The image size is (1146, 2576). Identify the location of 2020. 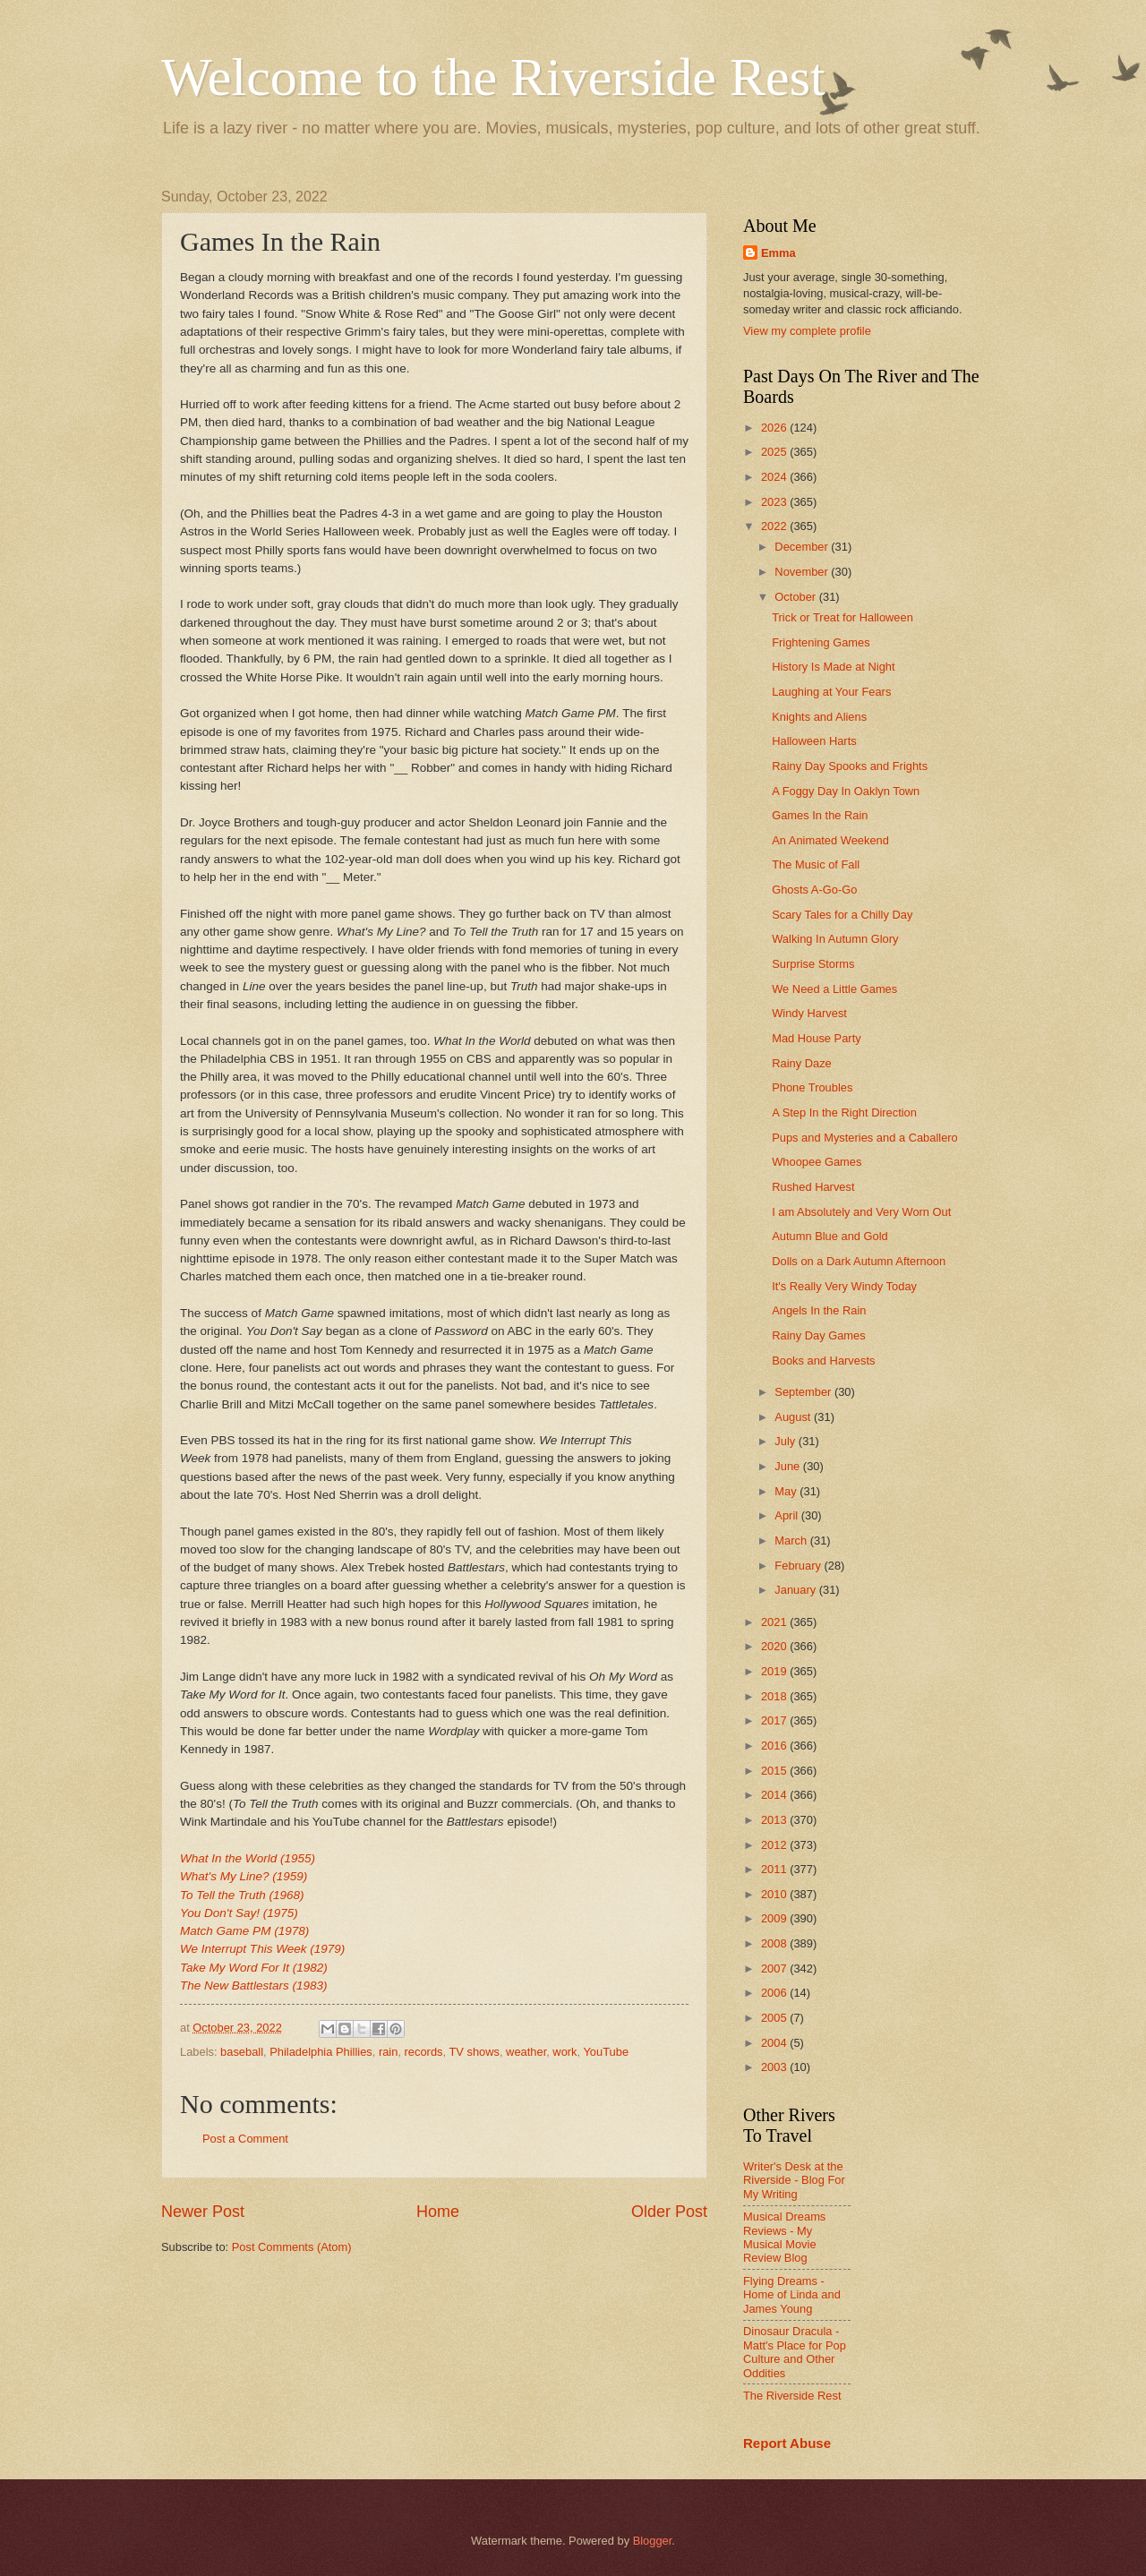
(775, 1646).